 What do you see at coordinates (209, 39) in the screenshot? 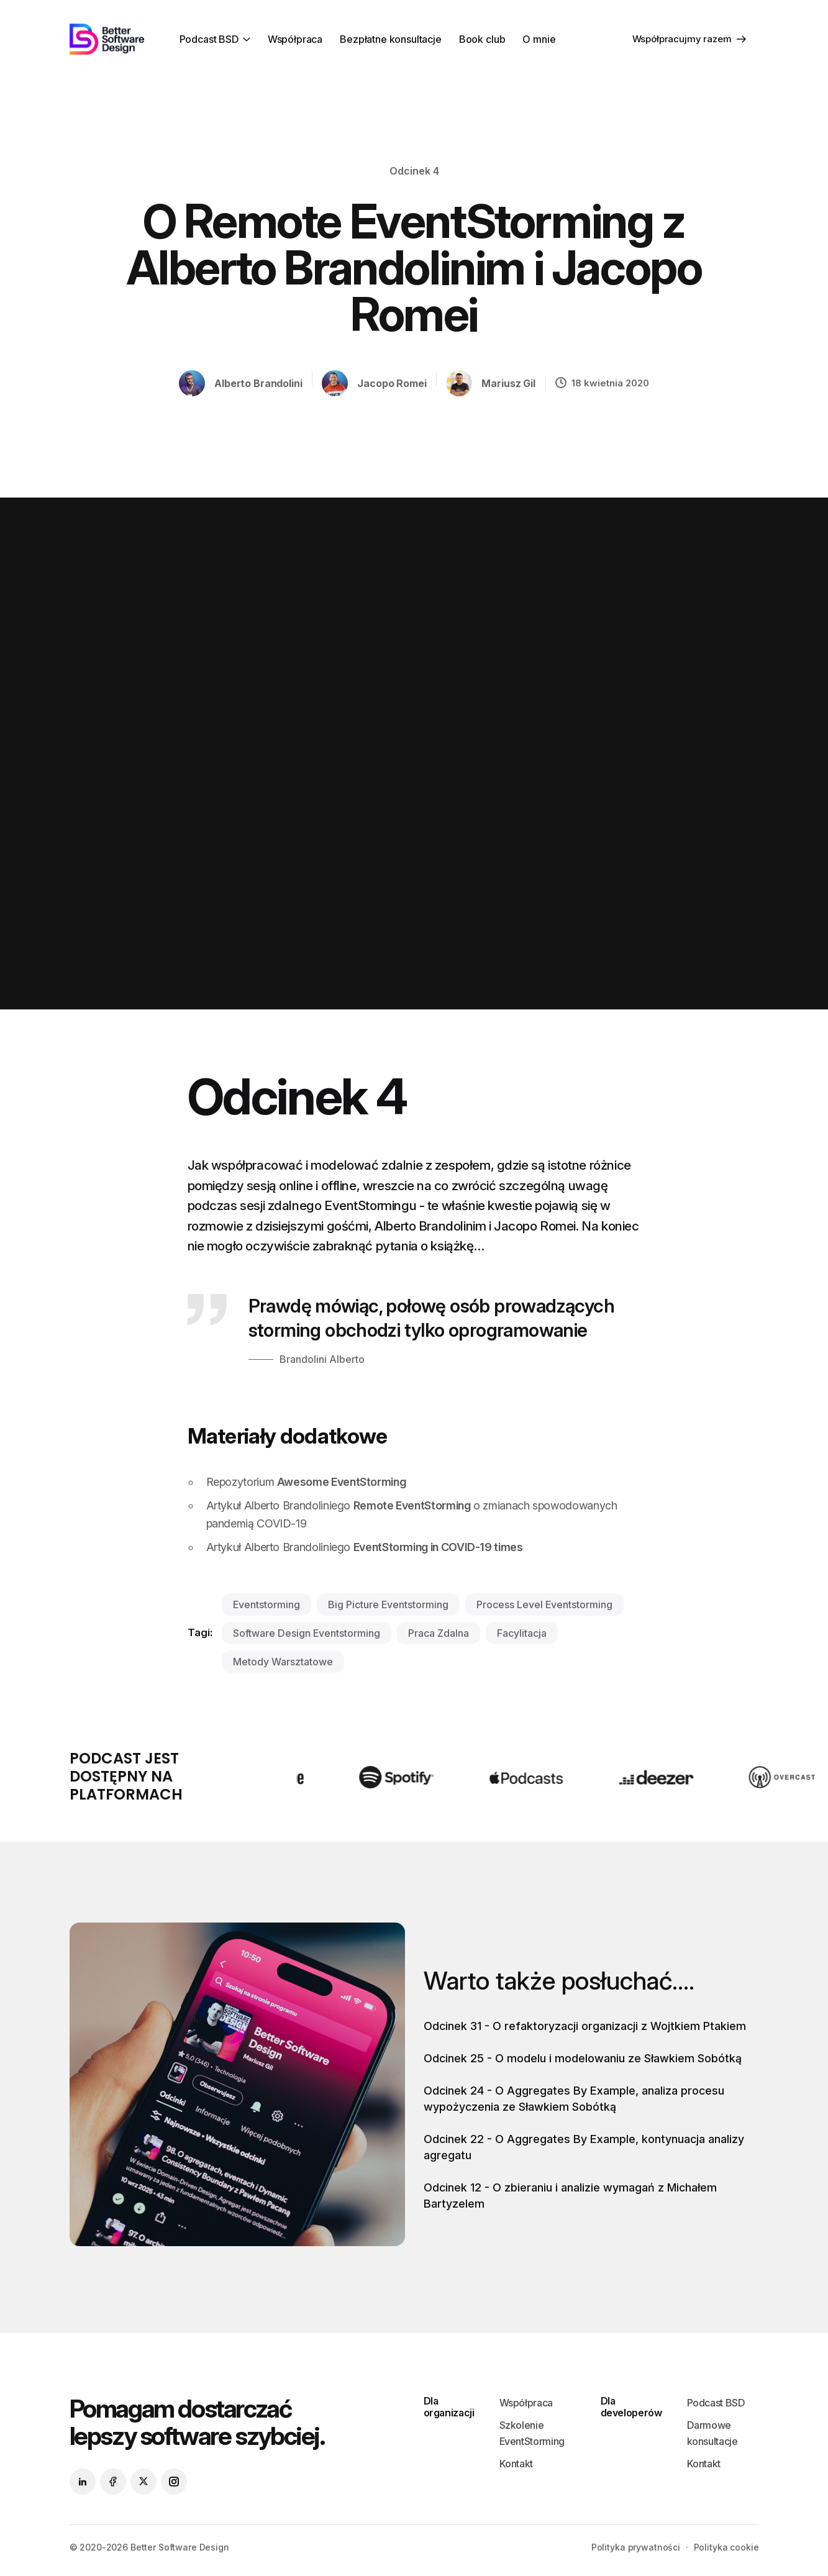
I see `Podcast BSD` at bounding box center [209, 39].